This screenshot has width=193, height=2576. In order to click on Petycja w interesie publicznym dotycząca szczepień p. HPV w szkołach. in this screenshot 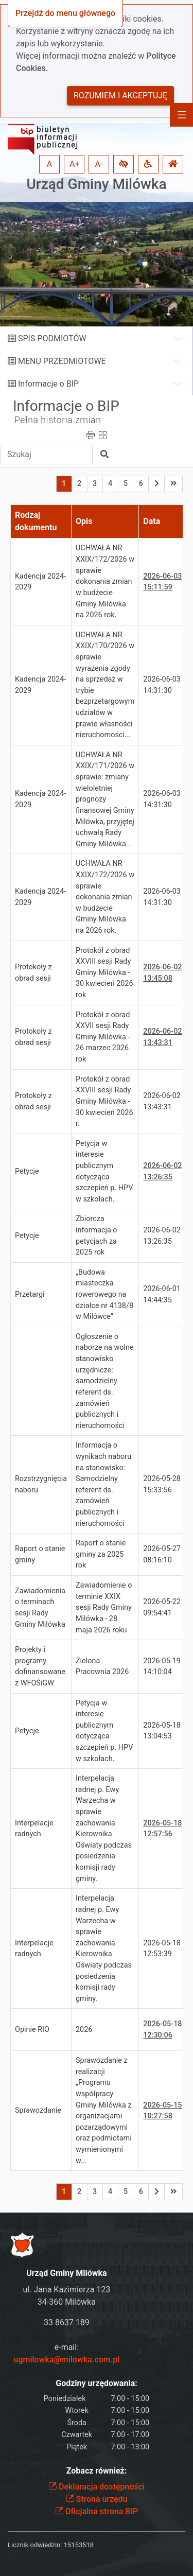, I will do `click(104, 1171)`.